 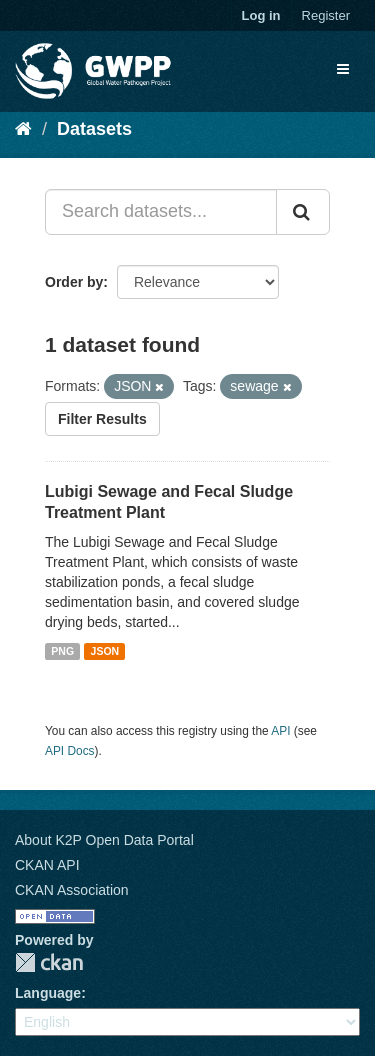 What do you see at coordinates (72, 890) in the screenshot?
I see `CKAN Association` at bounding box center [72, 890].